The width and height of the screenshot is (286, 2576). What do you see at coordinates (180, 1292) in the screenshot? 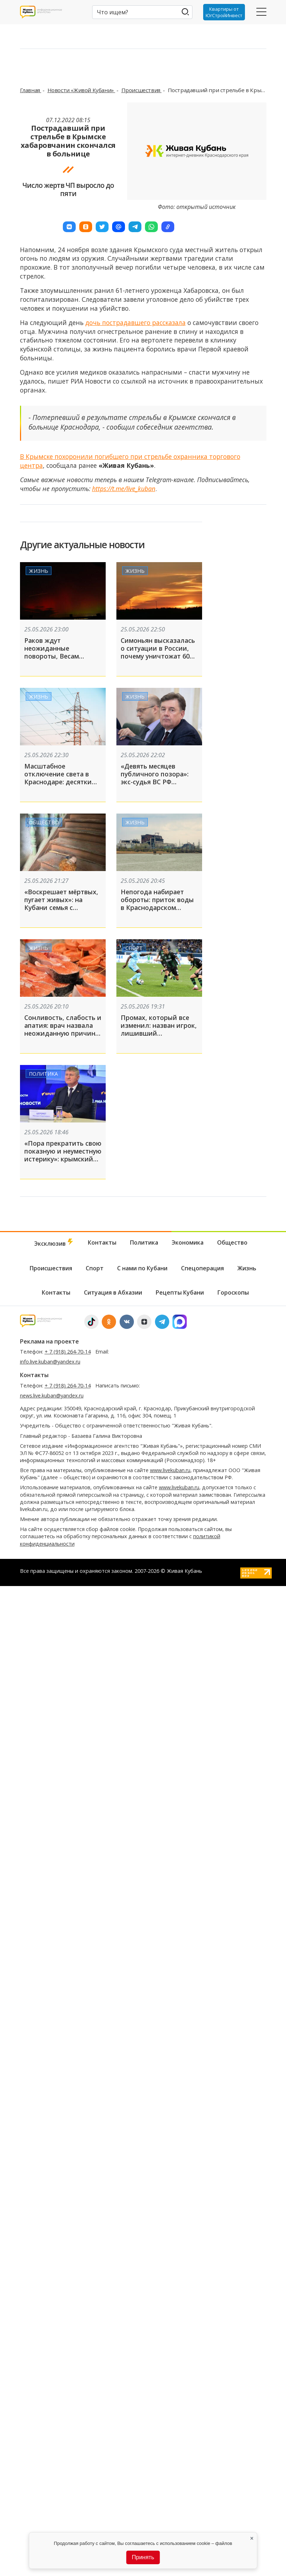
I see `Рецепты Кубани` at bounding box center [180, 1292].